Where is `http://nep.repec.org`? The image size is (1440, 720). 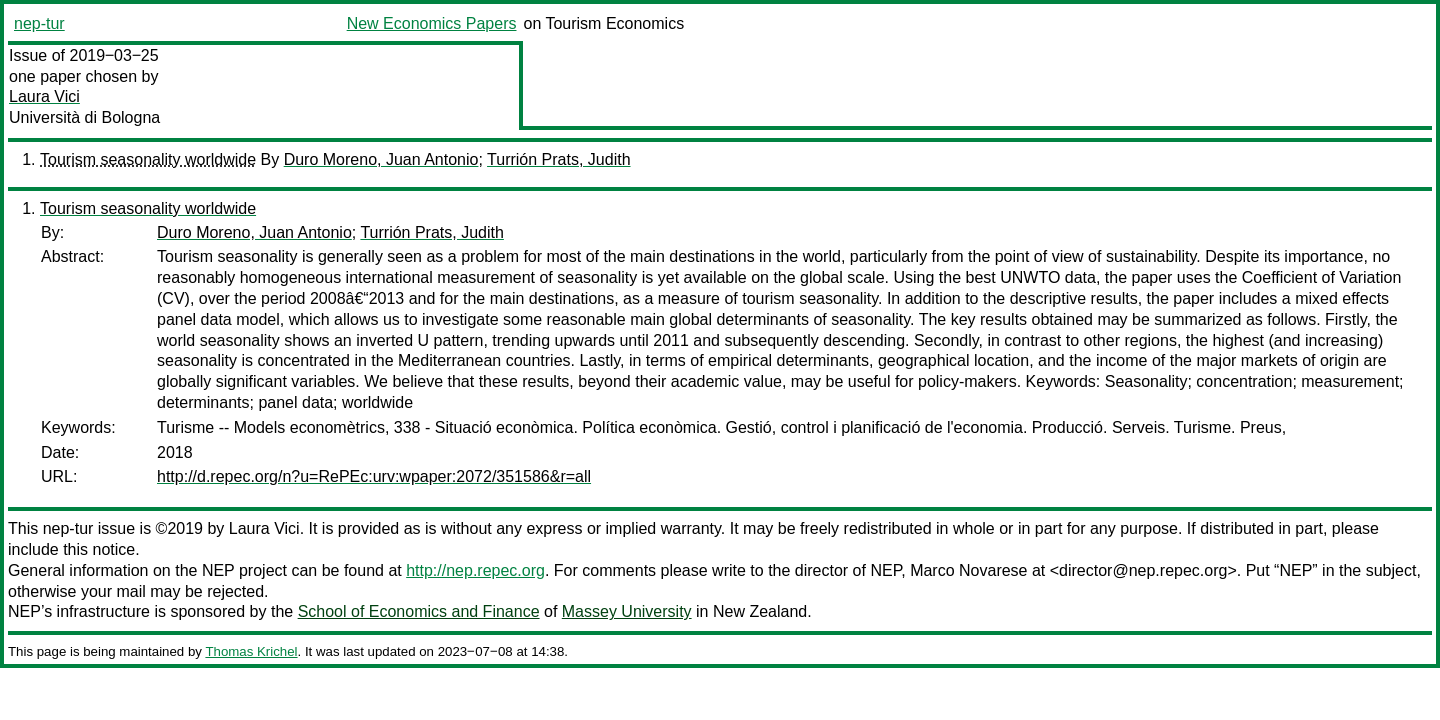
http://nep.repec.org is located at coordinates (475, 570).